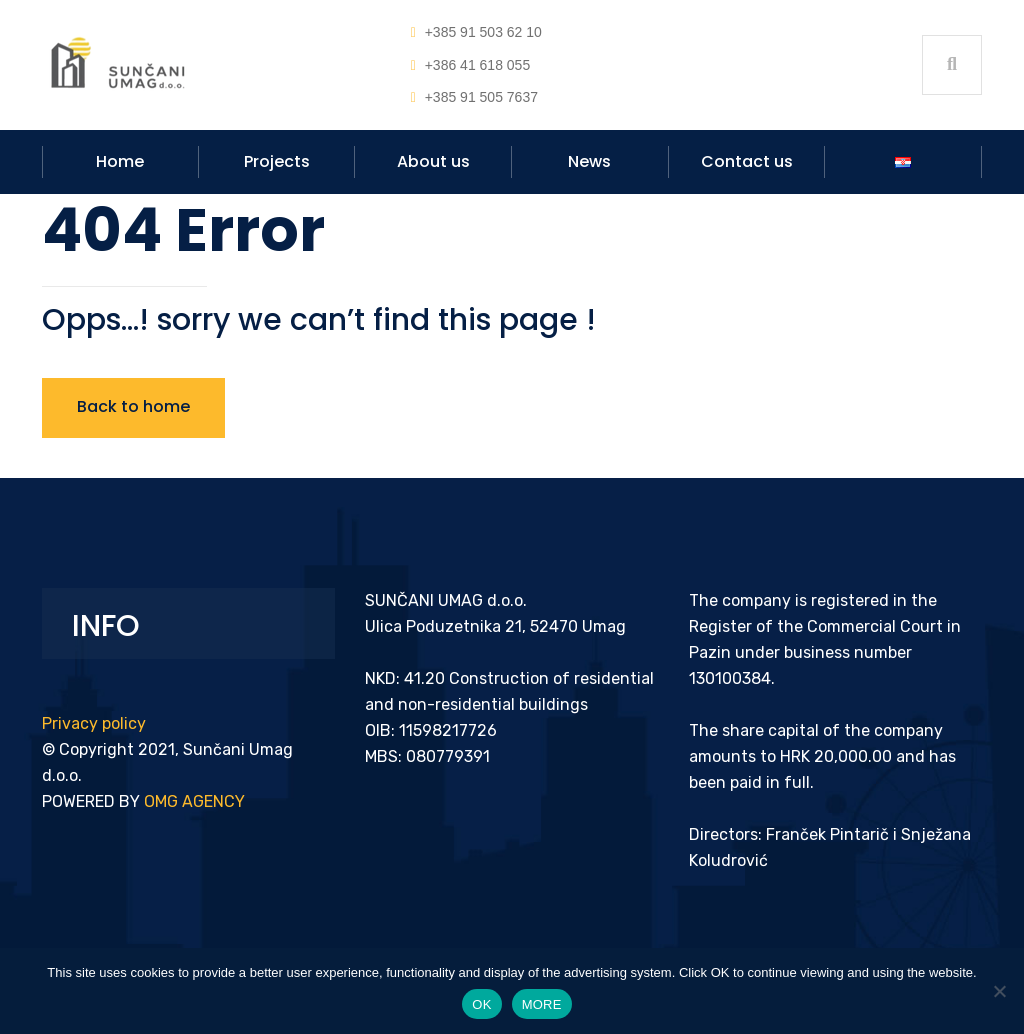 This screenshot has height=1034, width=1024. What do you see at coordinates (120, 161) in the screenshot?
I see `Home` at bounding box center [120, 161].